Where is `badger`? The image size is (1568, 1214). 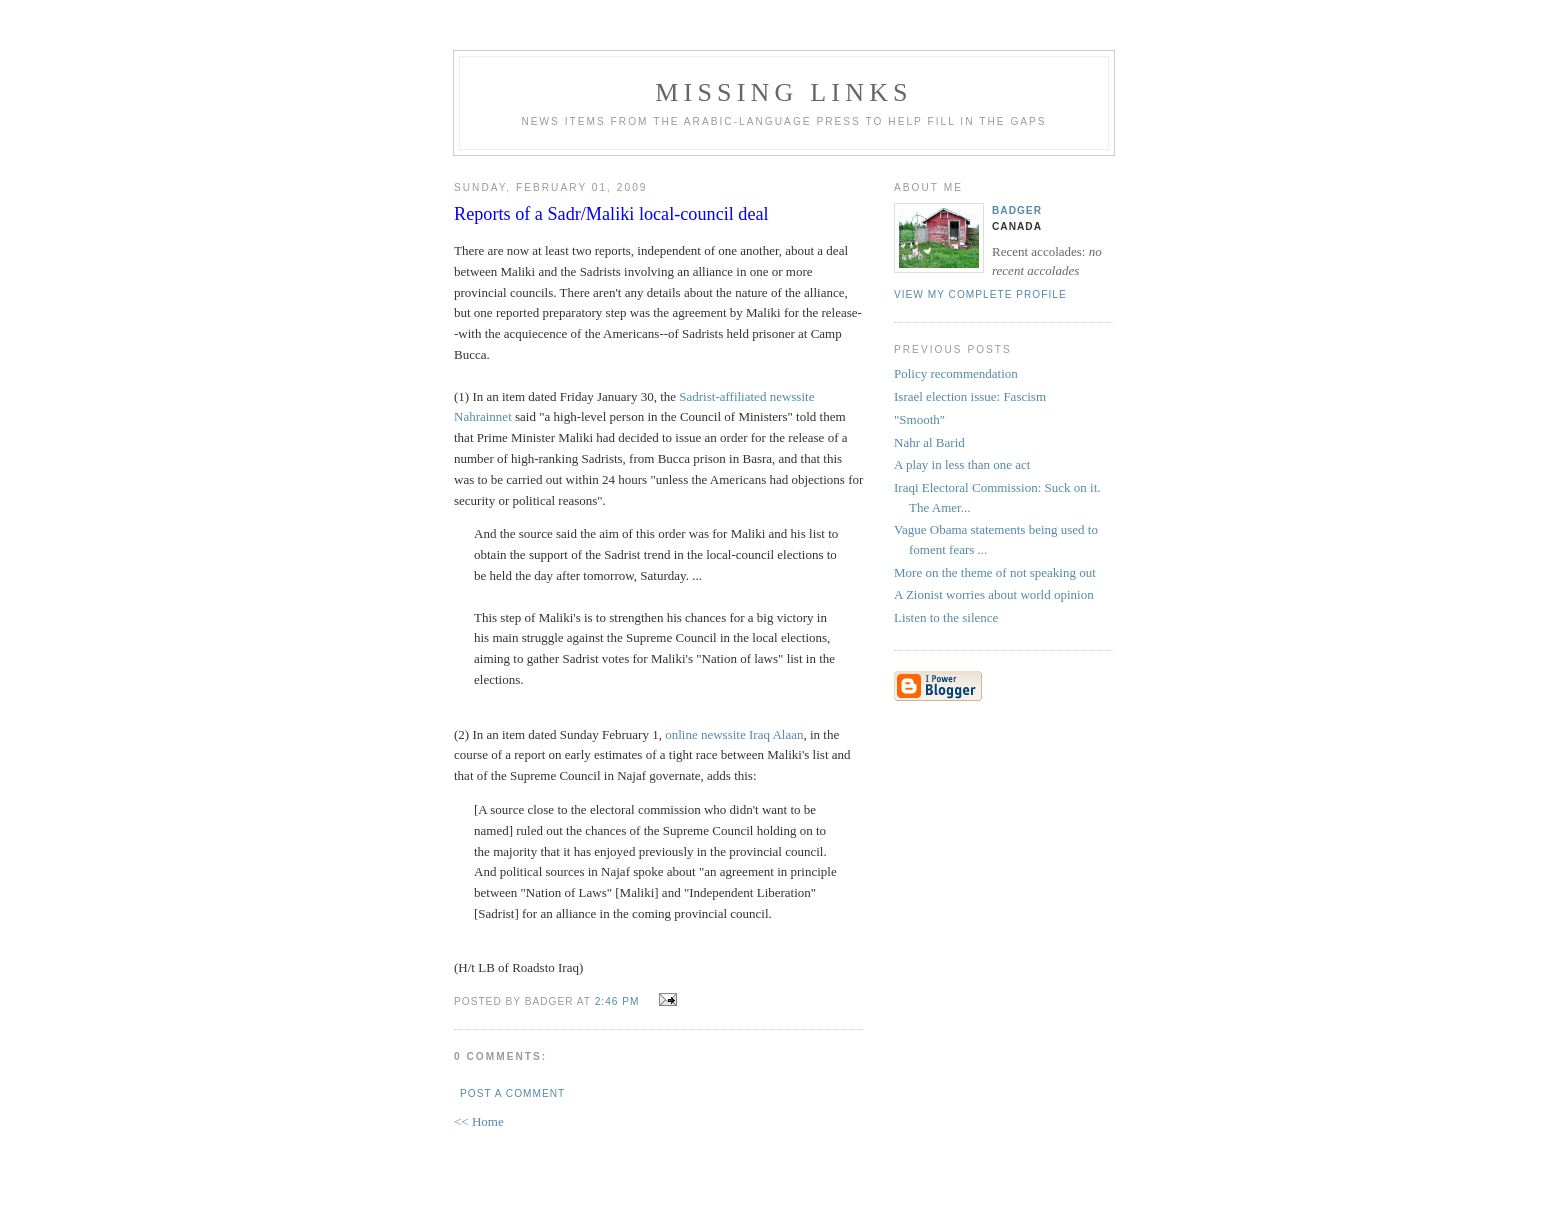 badger is located at coordinates (1017, 210).